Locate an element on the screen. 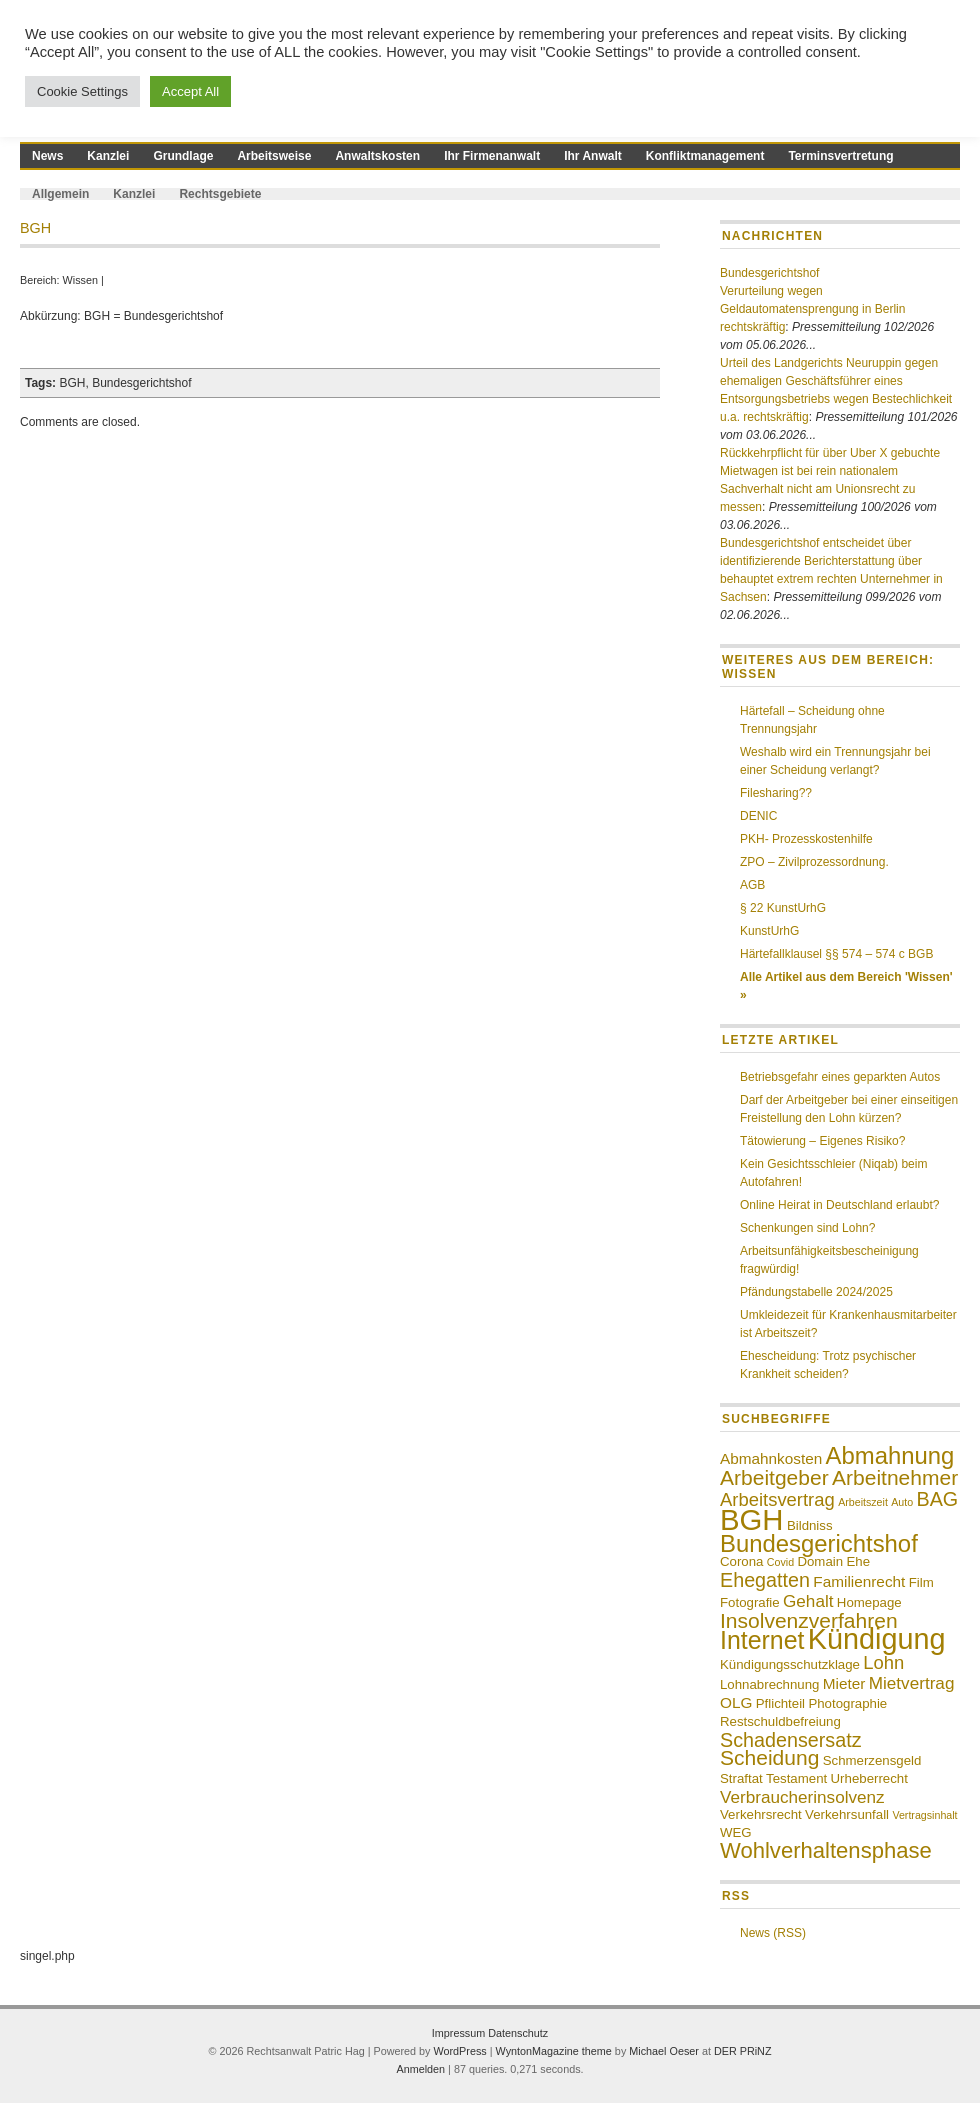  Terminsvertretung is located at coordinates (840, 156).